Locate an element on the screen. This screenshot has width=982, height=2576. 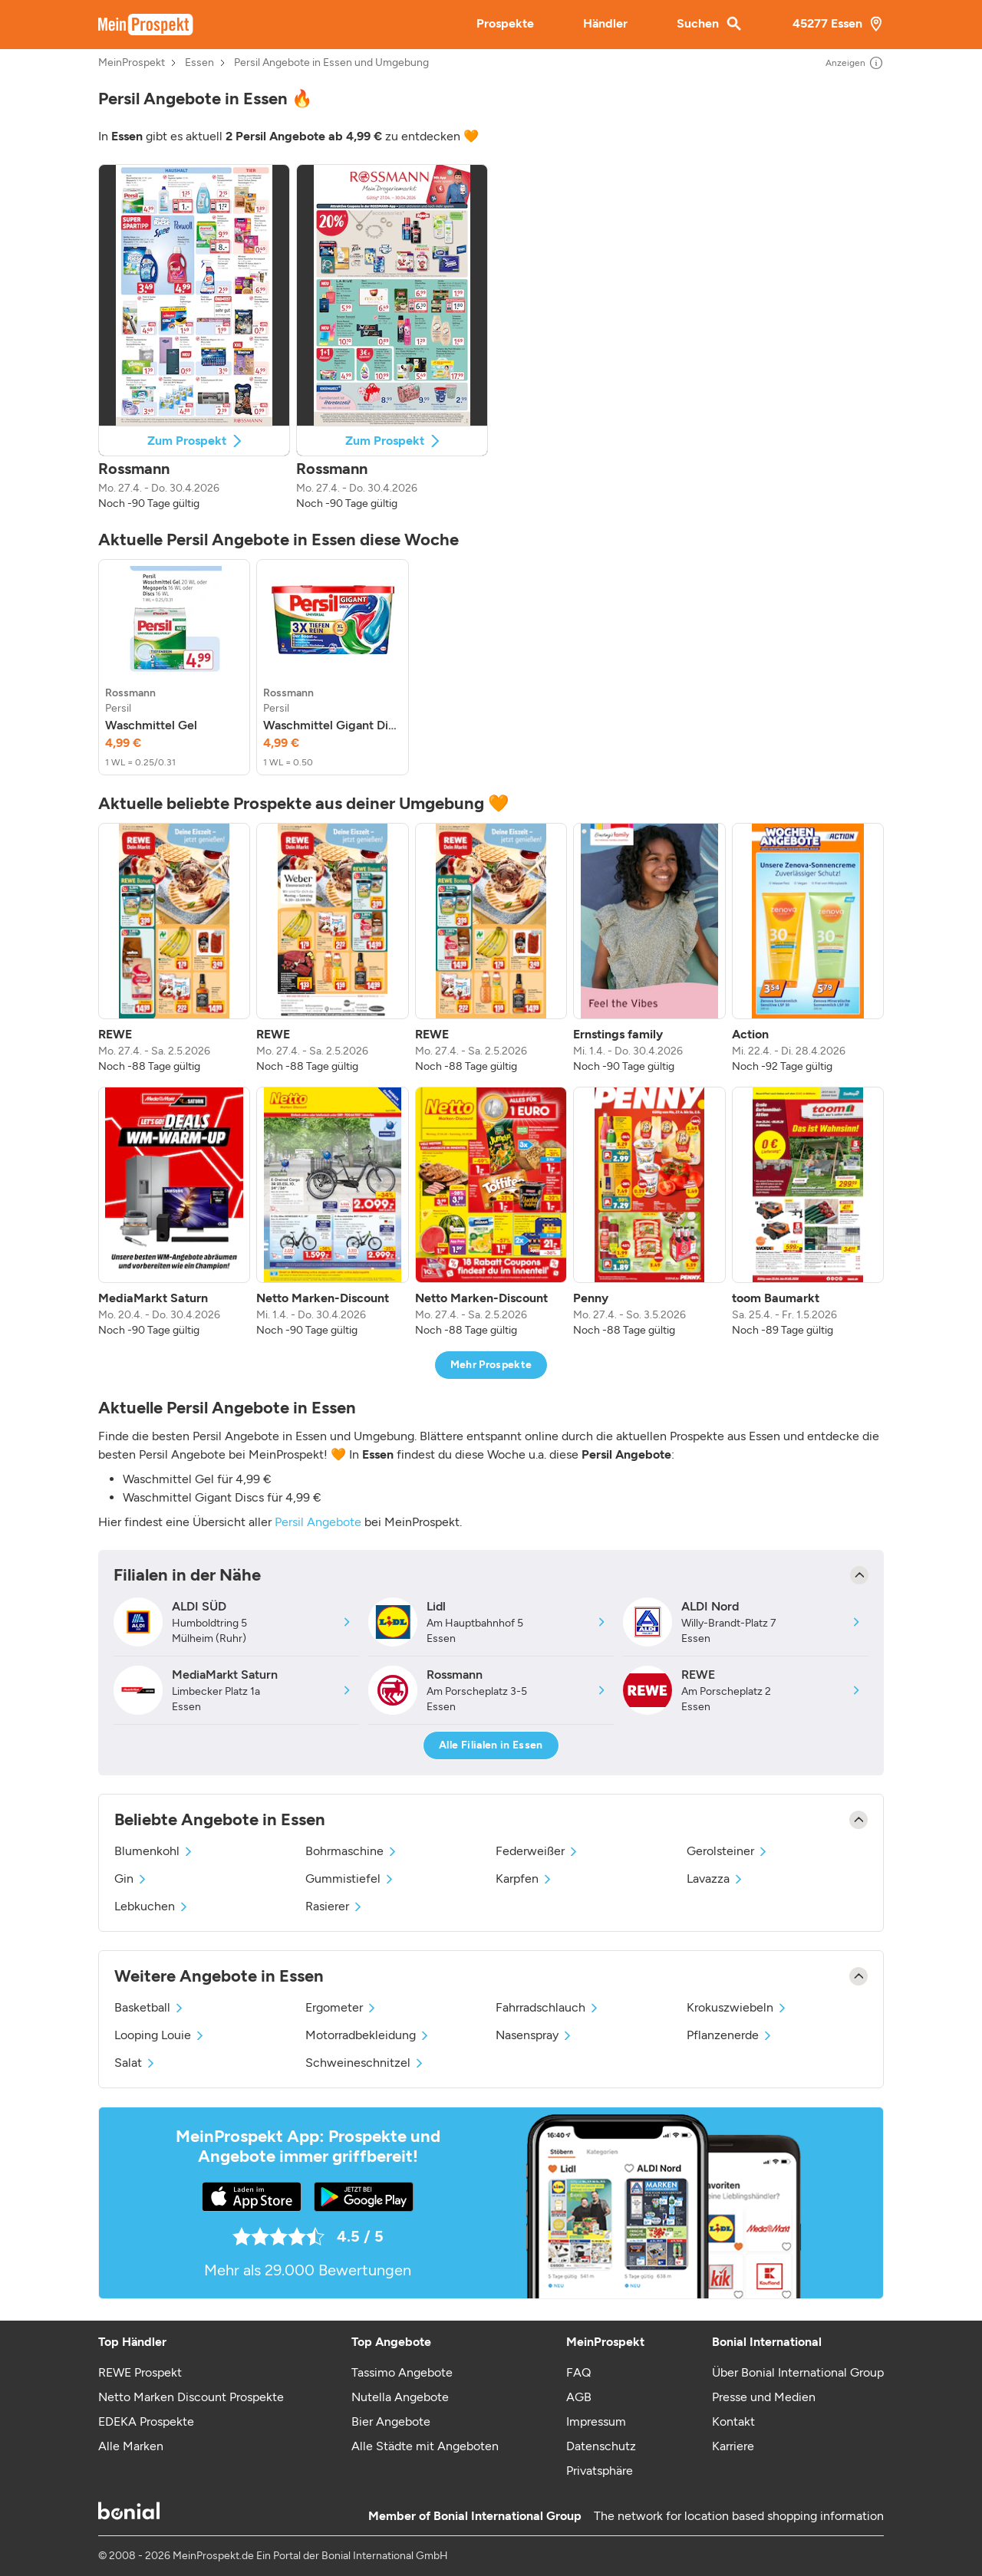
Persil Angebote is located at coordinates (318, 1522).